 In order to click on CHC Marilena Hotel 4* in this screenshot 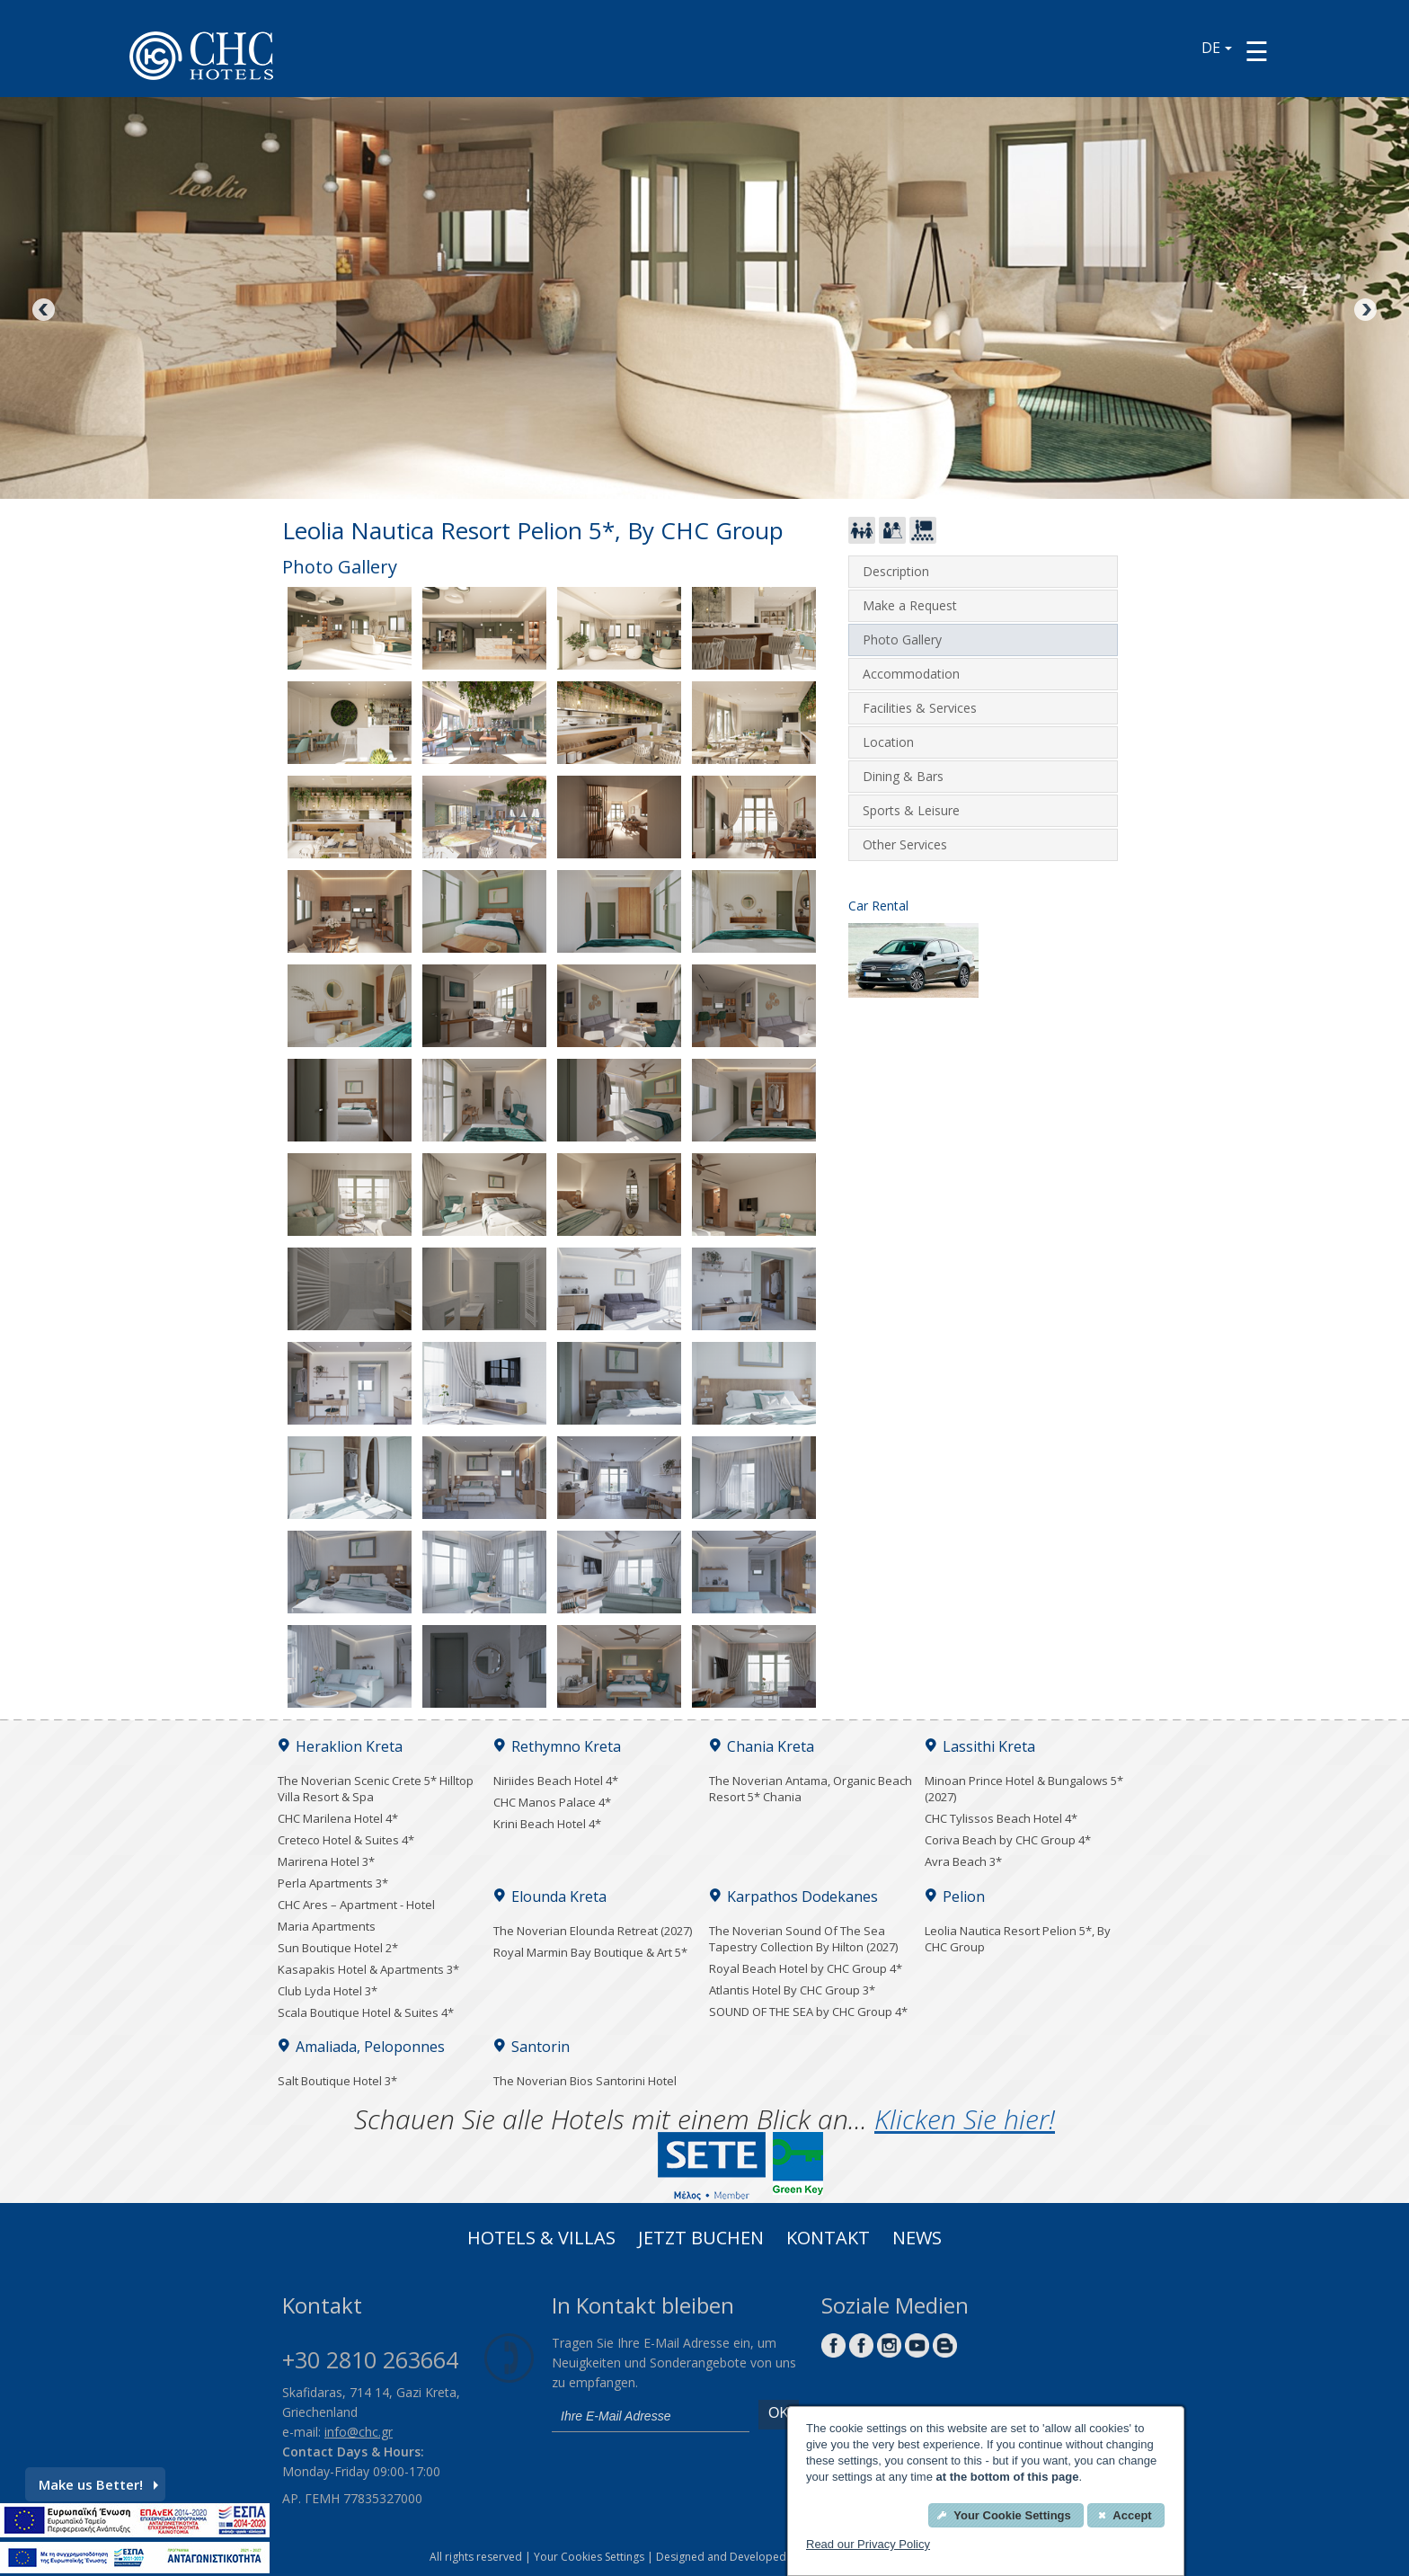, I will do `click(338, 1818)`.